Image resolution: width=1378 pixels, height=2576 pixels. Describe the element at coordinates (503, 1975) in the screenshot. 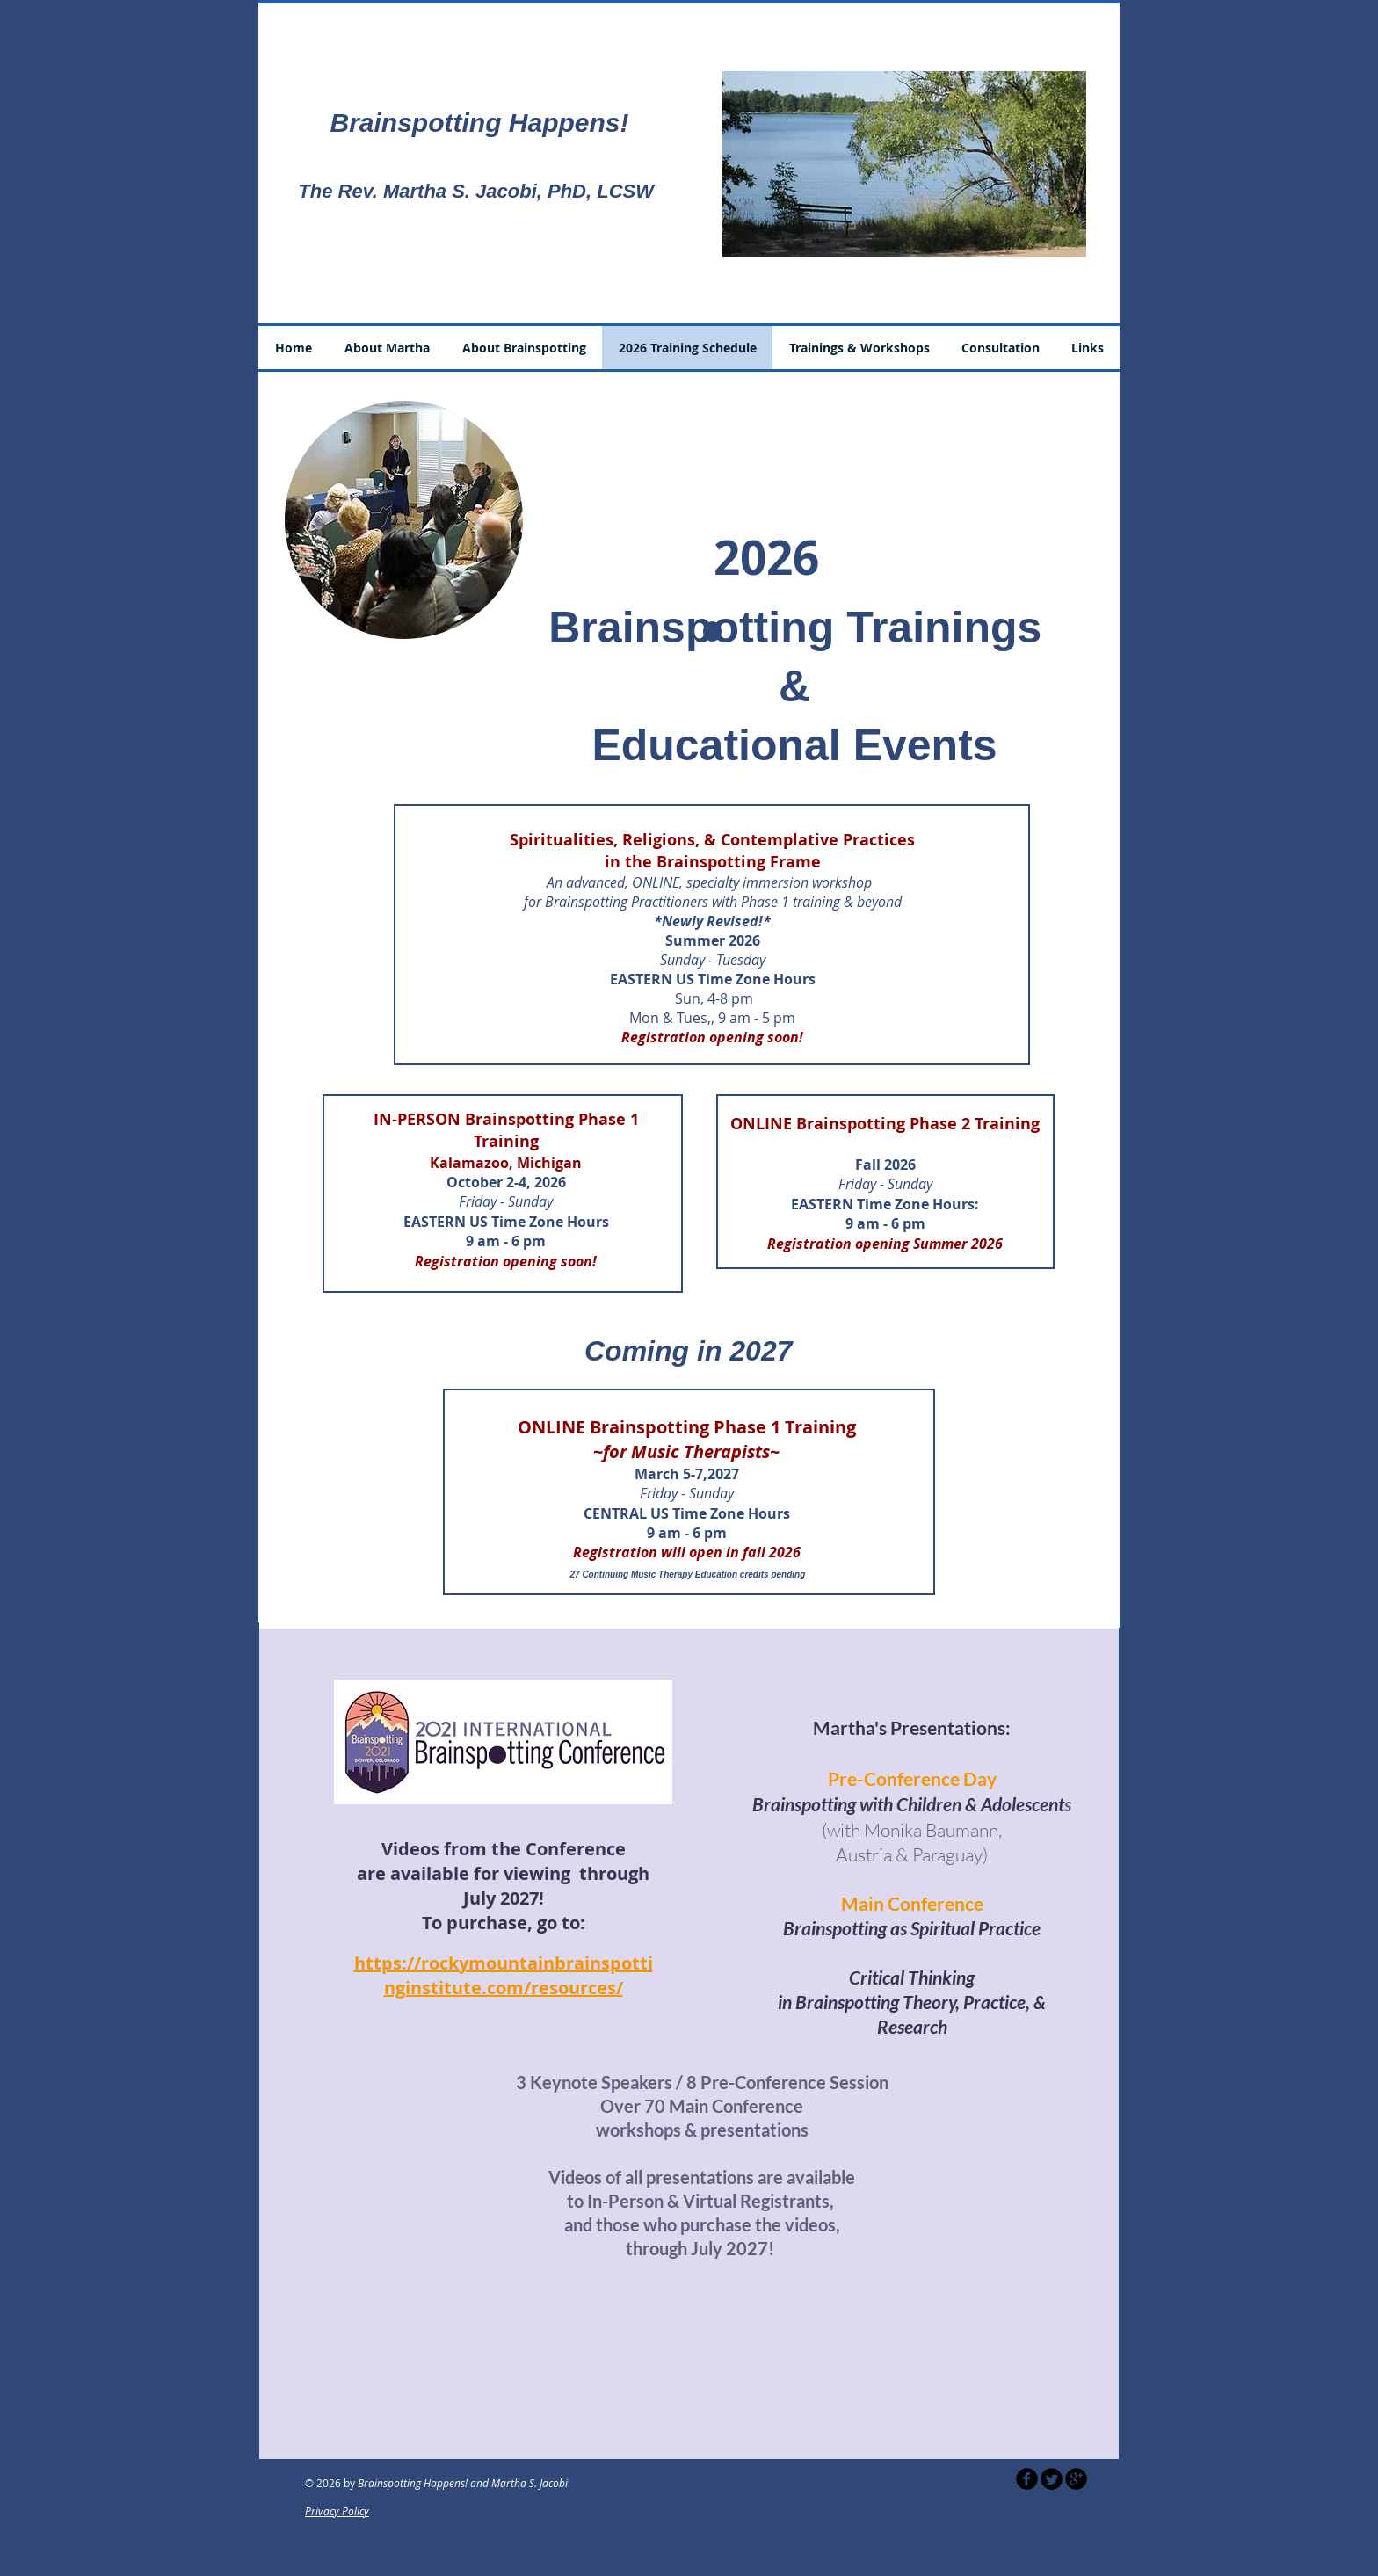

I see `https://rockymountainbrainspottinginstitute.com/resources/` at that location.